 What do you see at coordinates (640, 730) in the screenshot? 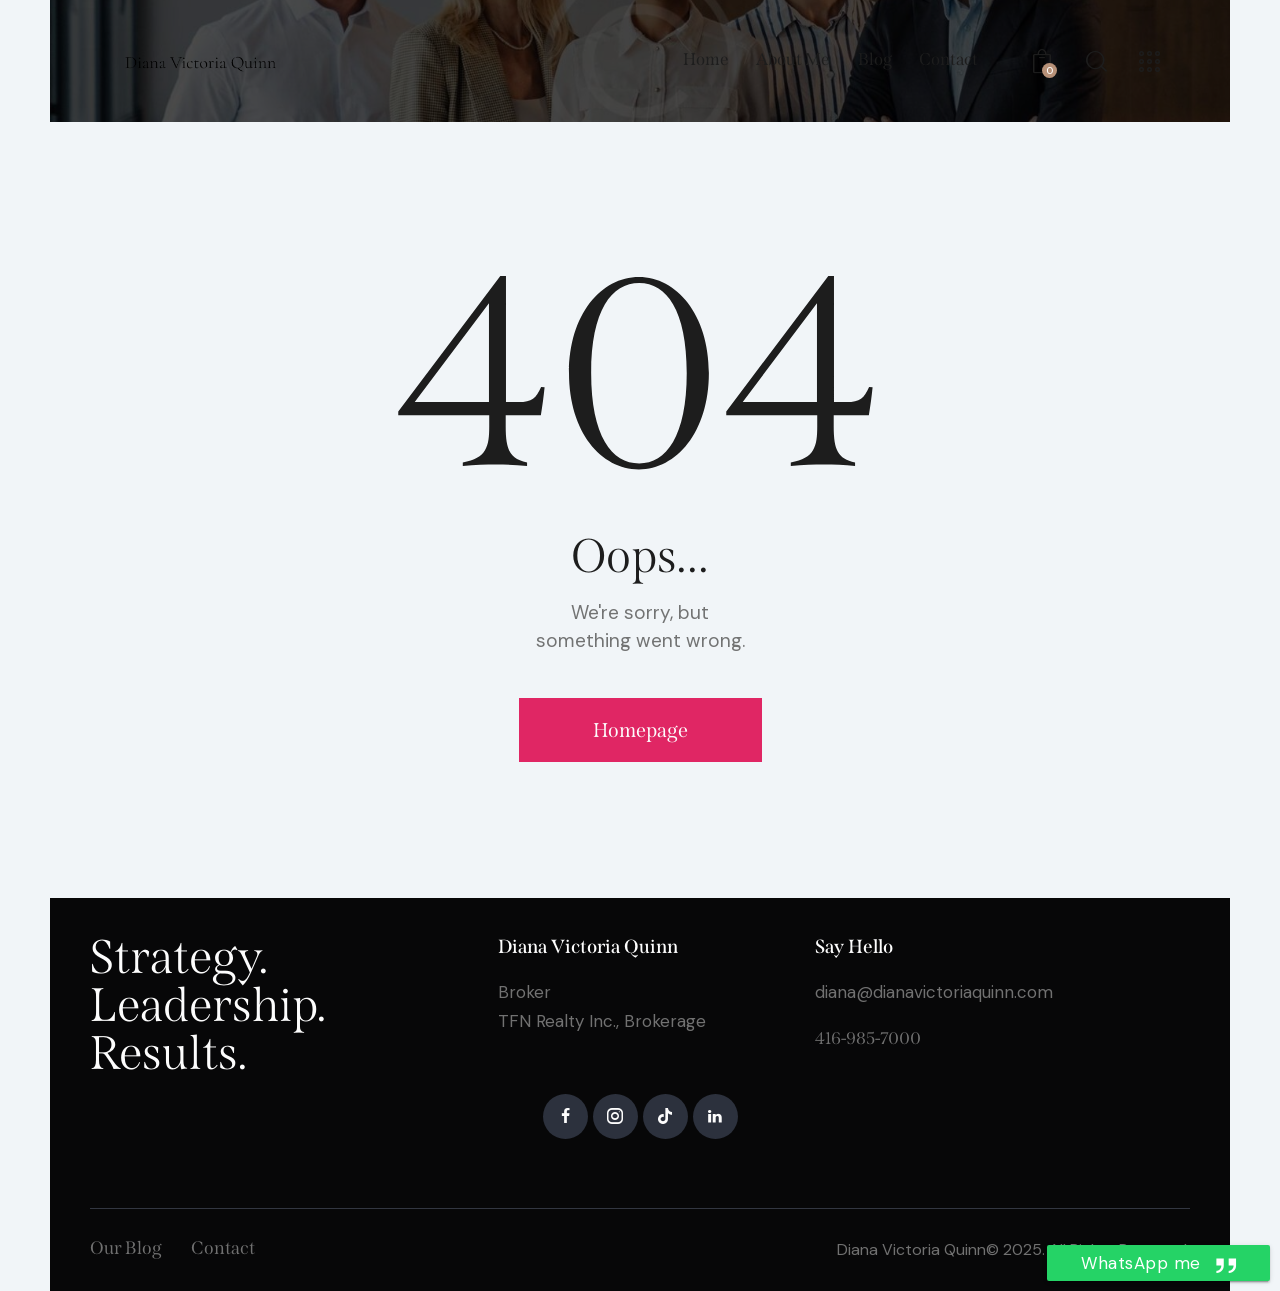
I see `Homepage` at bounding box center [640, 730].